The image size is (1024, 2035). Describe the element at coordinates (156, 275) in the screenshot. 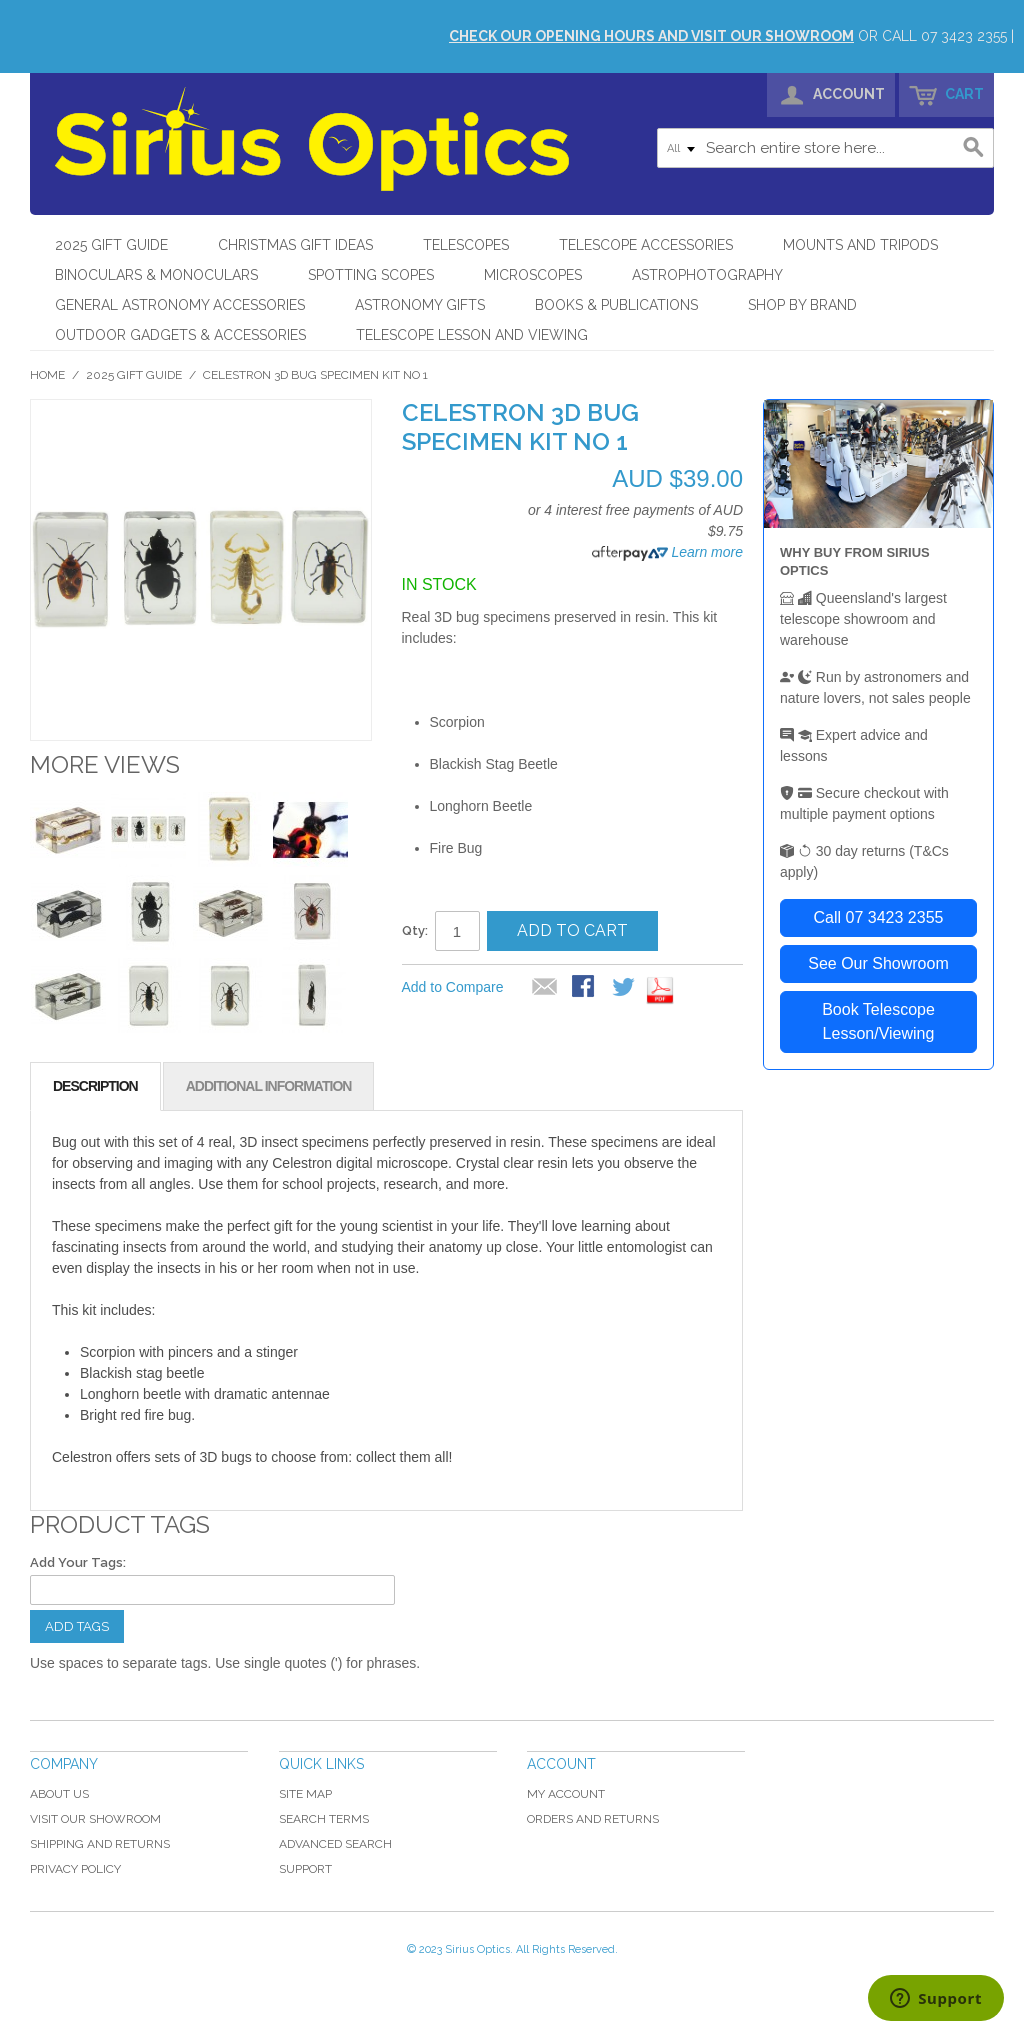

I see `Binoculars & Monoculars` at that location.